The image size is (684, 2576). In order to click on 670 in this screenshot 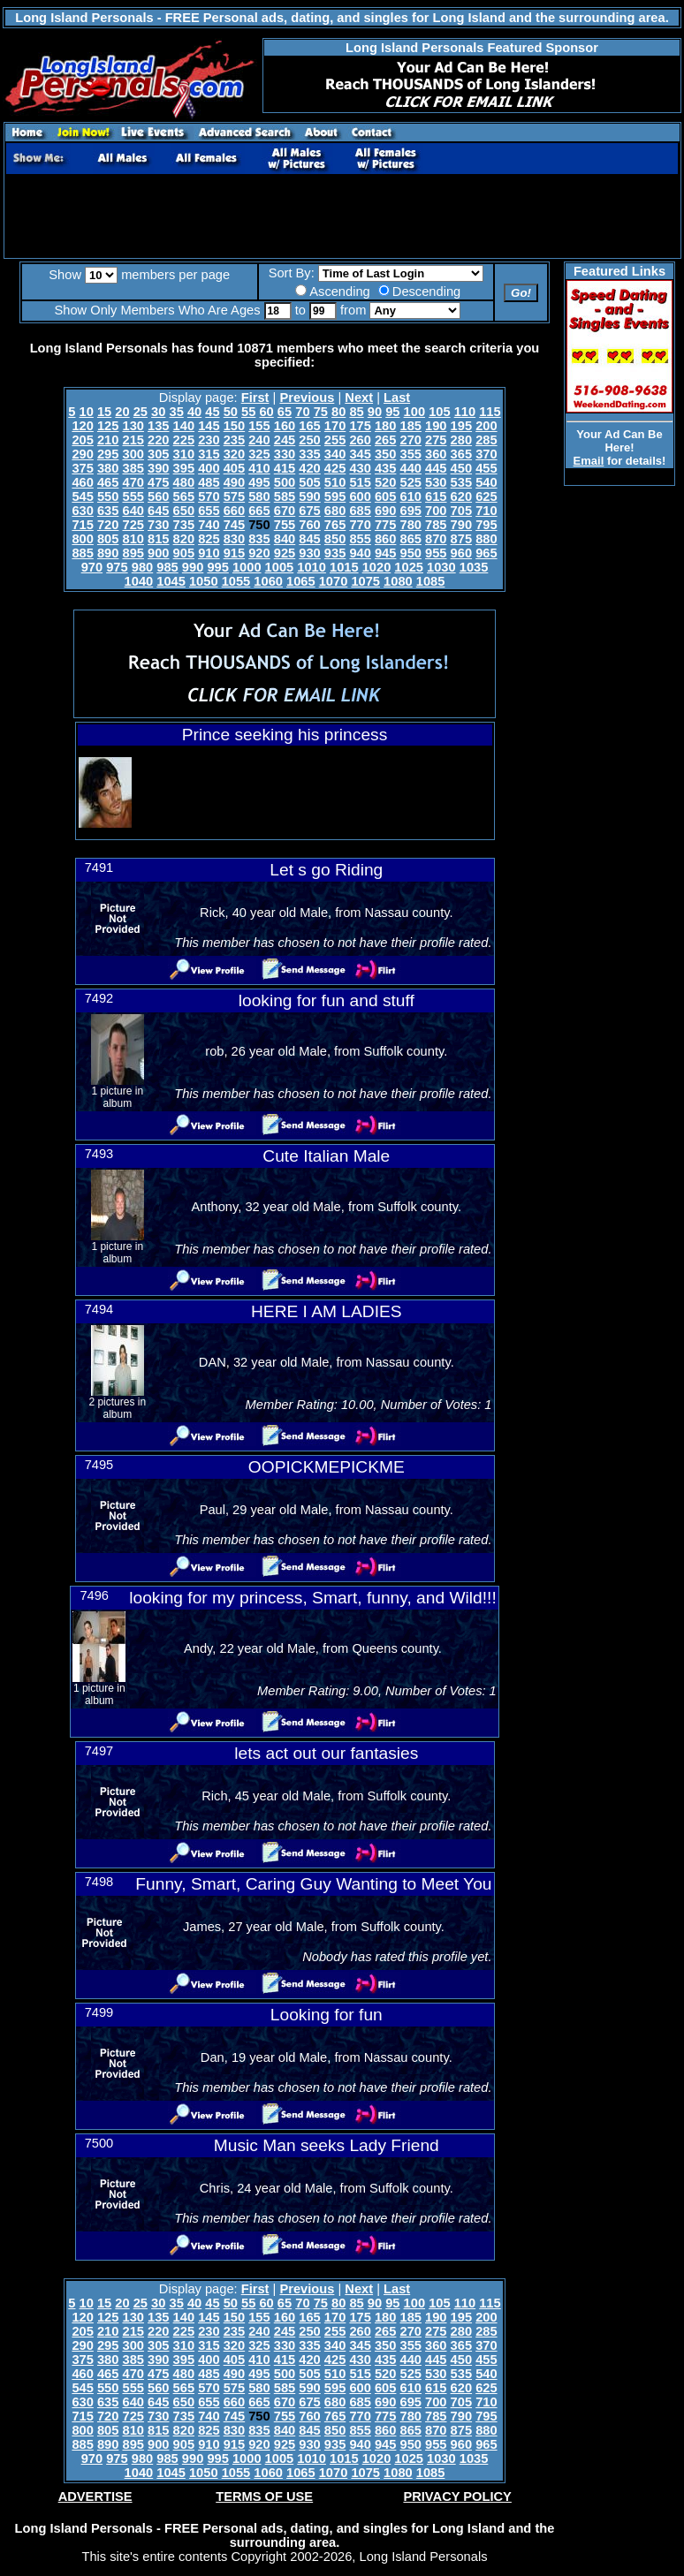, I will do `click(284, 511)`.